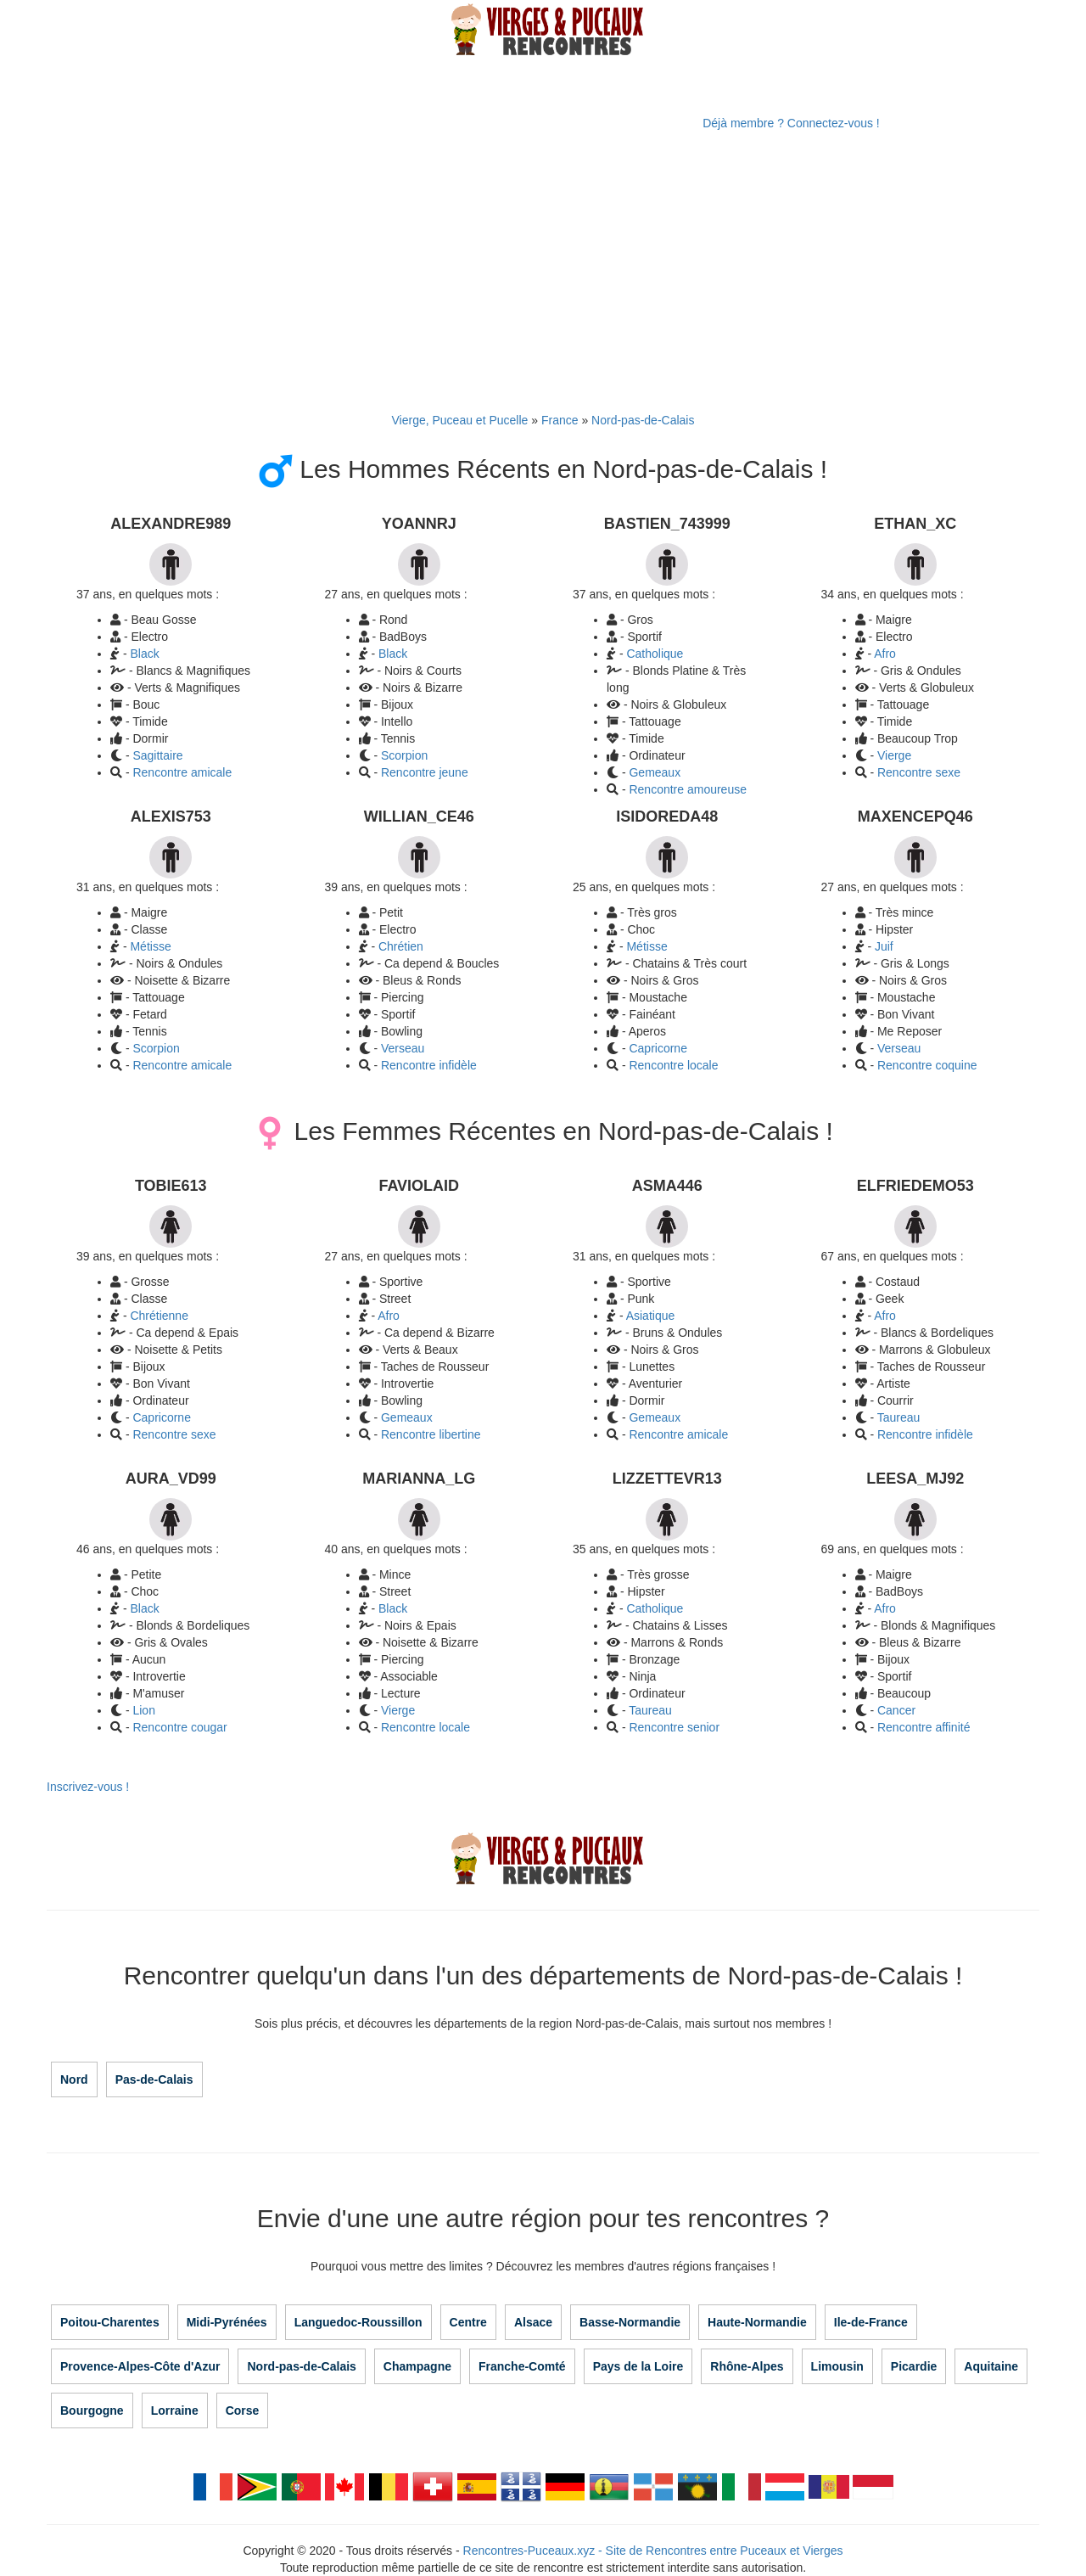 This screenshot has height=2576, width=1086. What do you see at coordinates (150, 946) in the screenshot?
I see `Métisse` at bounding box center [150, 946].